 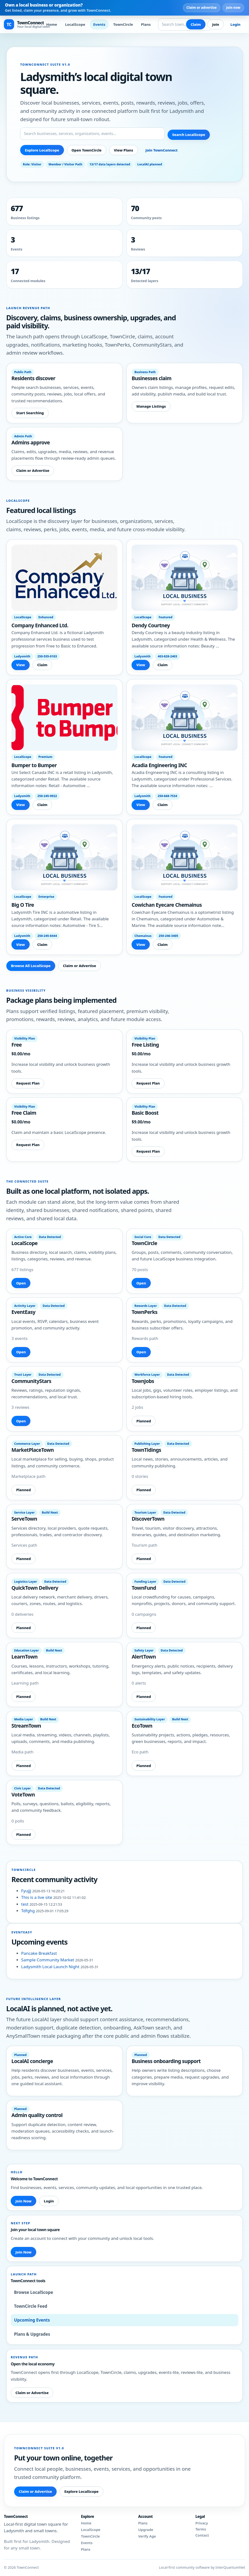 What do you see at coordinates (123, 150) in the screenshot?
I see `View Plans` at bounding box center [123, 150].